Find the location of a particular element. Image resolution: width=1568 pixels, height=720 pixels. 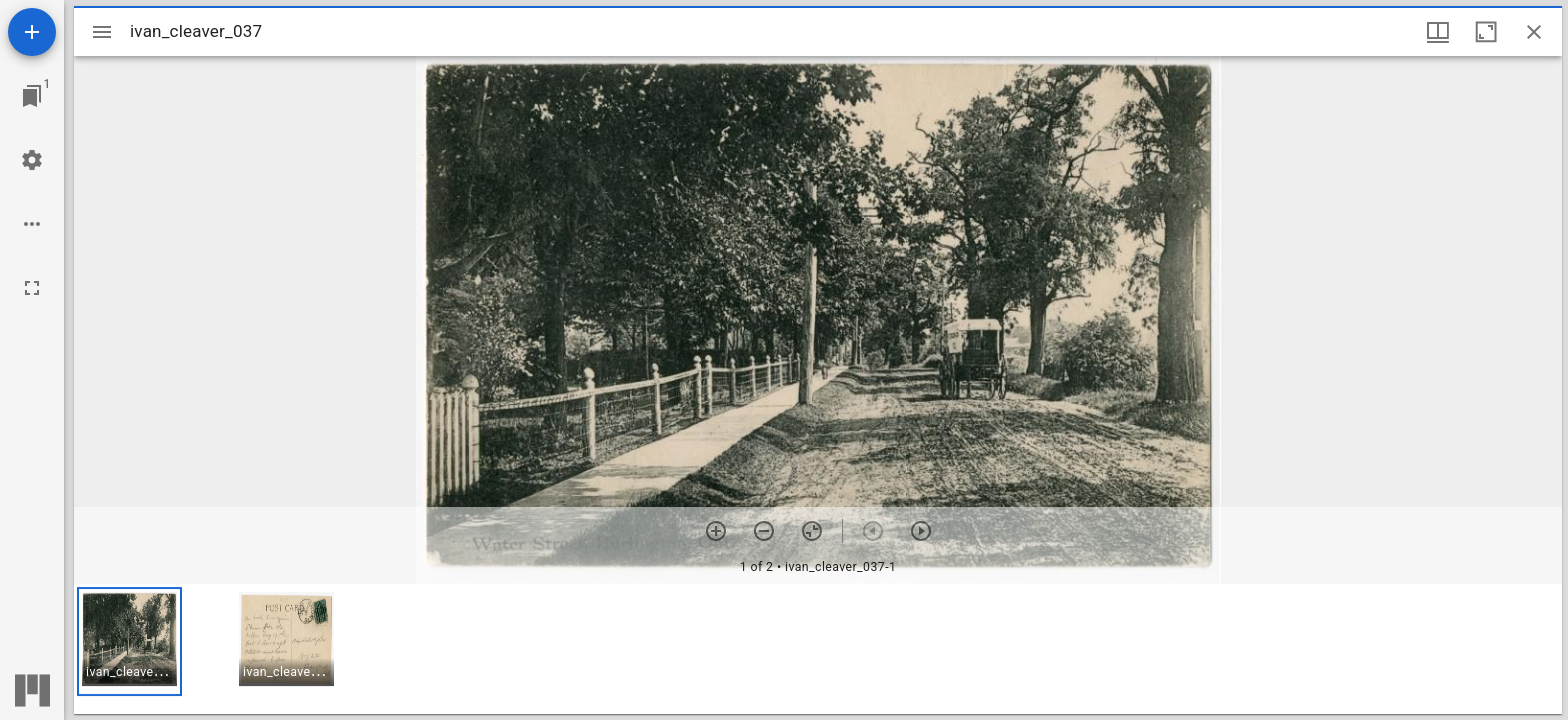

[Zoom in] is located at coordinates (716, 531).